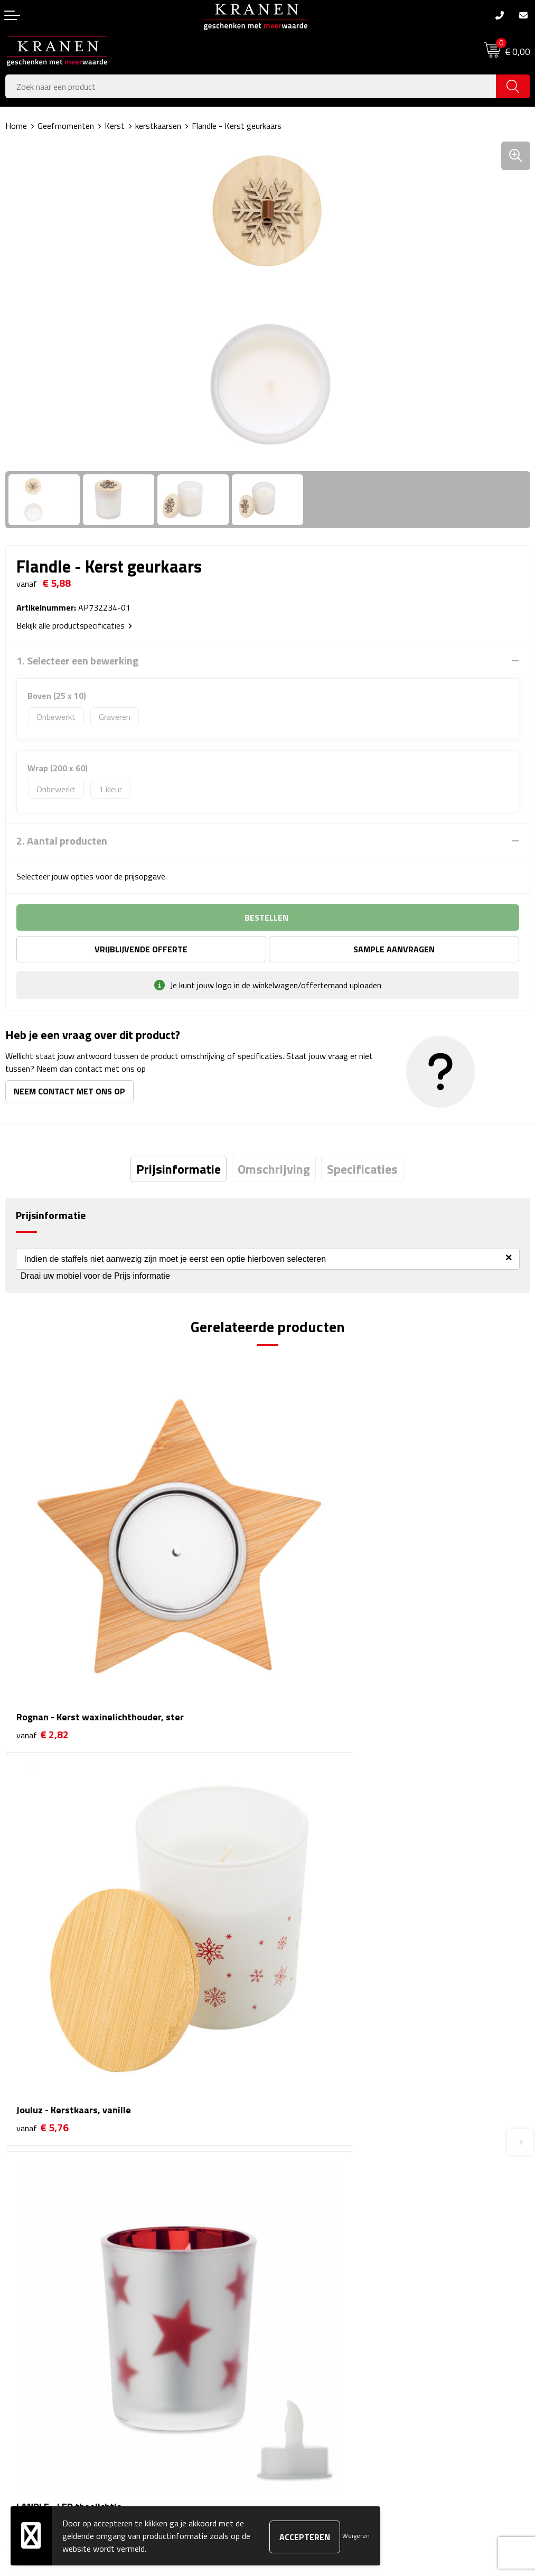 The height and width of the screenshot is (2576, 535). I want to click on Specificaties [presentation], so click(362, 1168).